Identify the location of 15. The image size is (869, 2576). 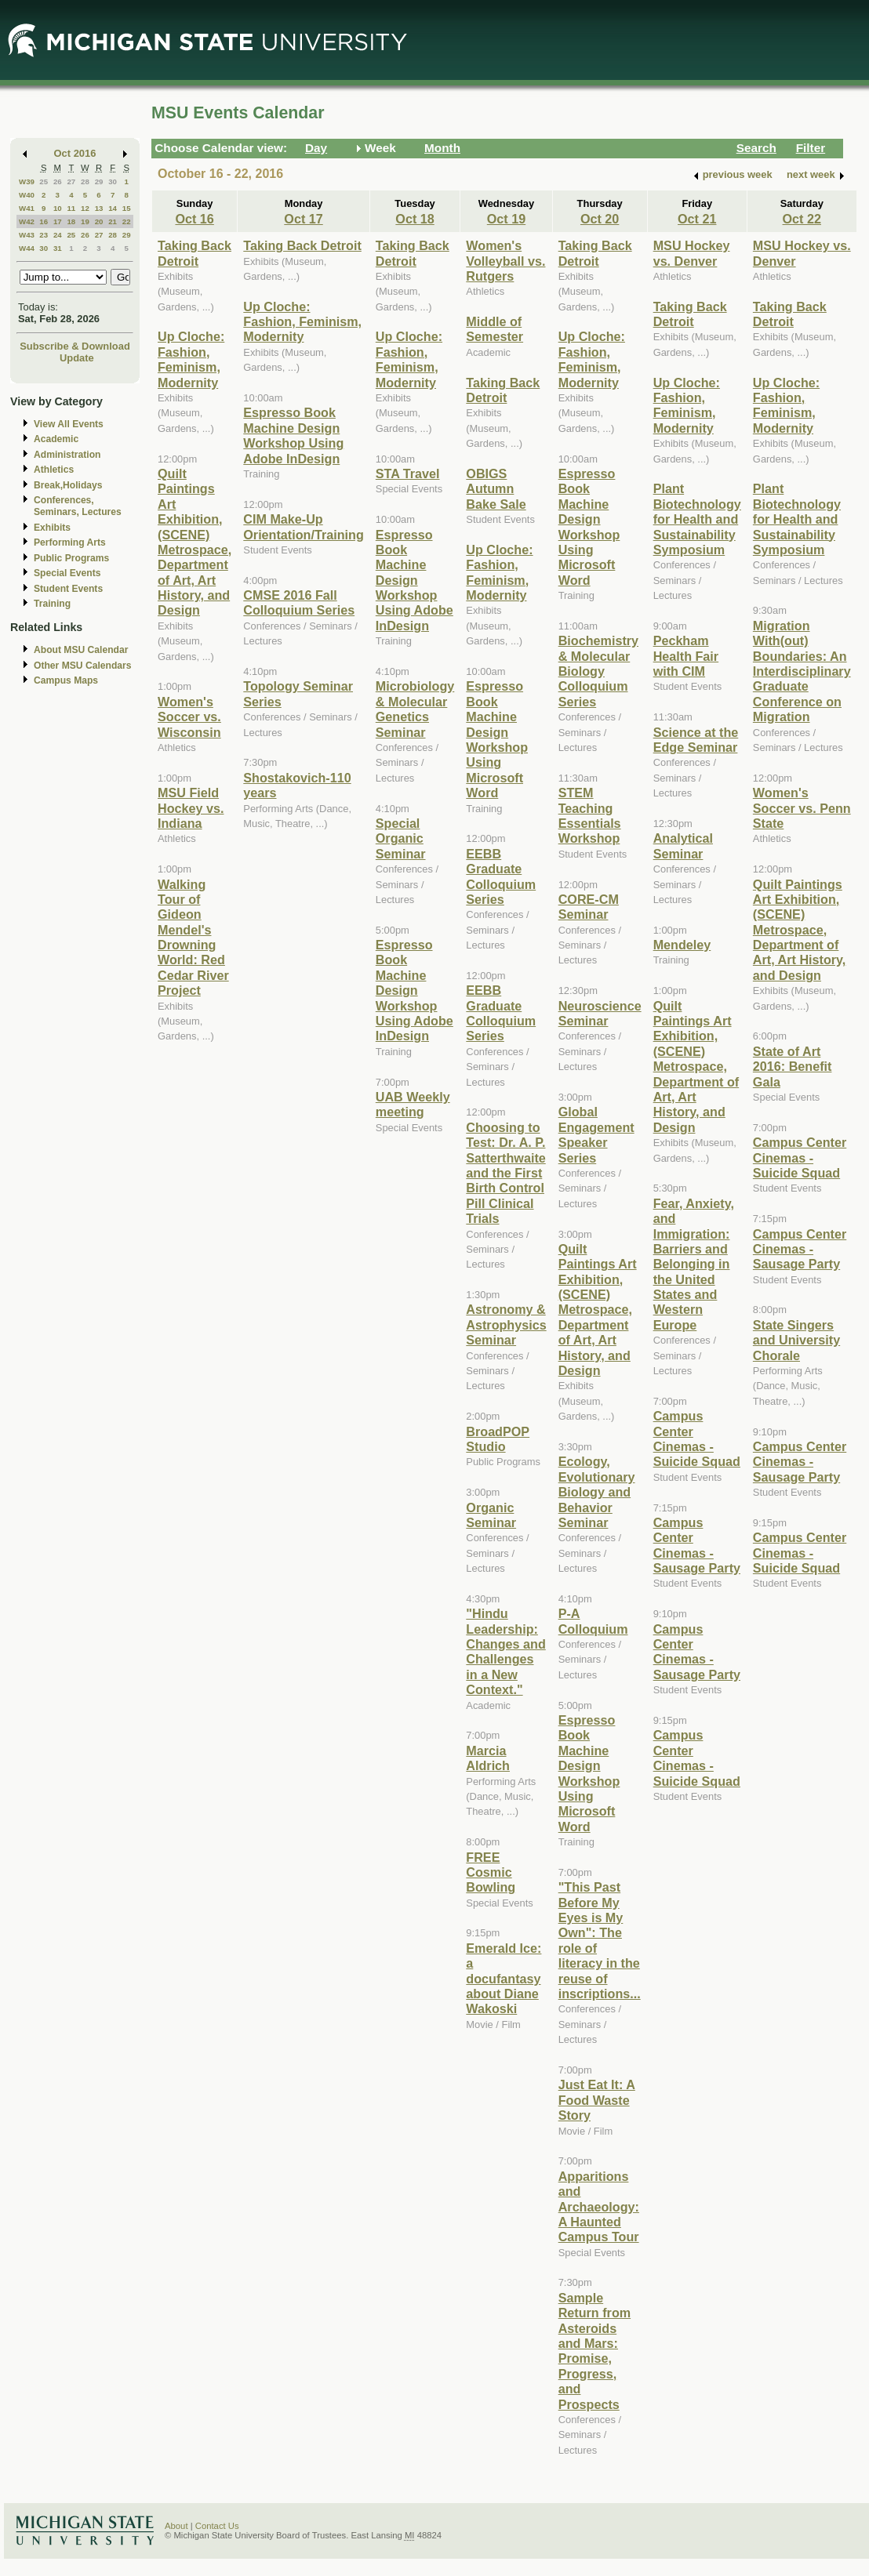
(126, 208).